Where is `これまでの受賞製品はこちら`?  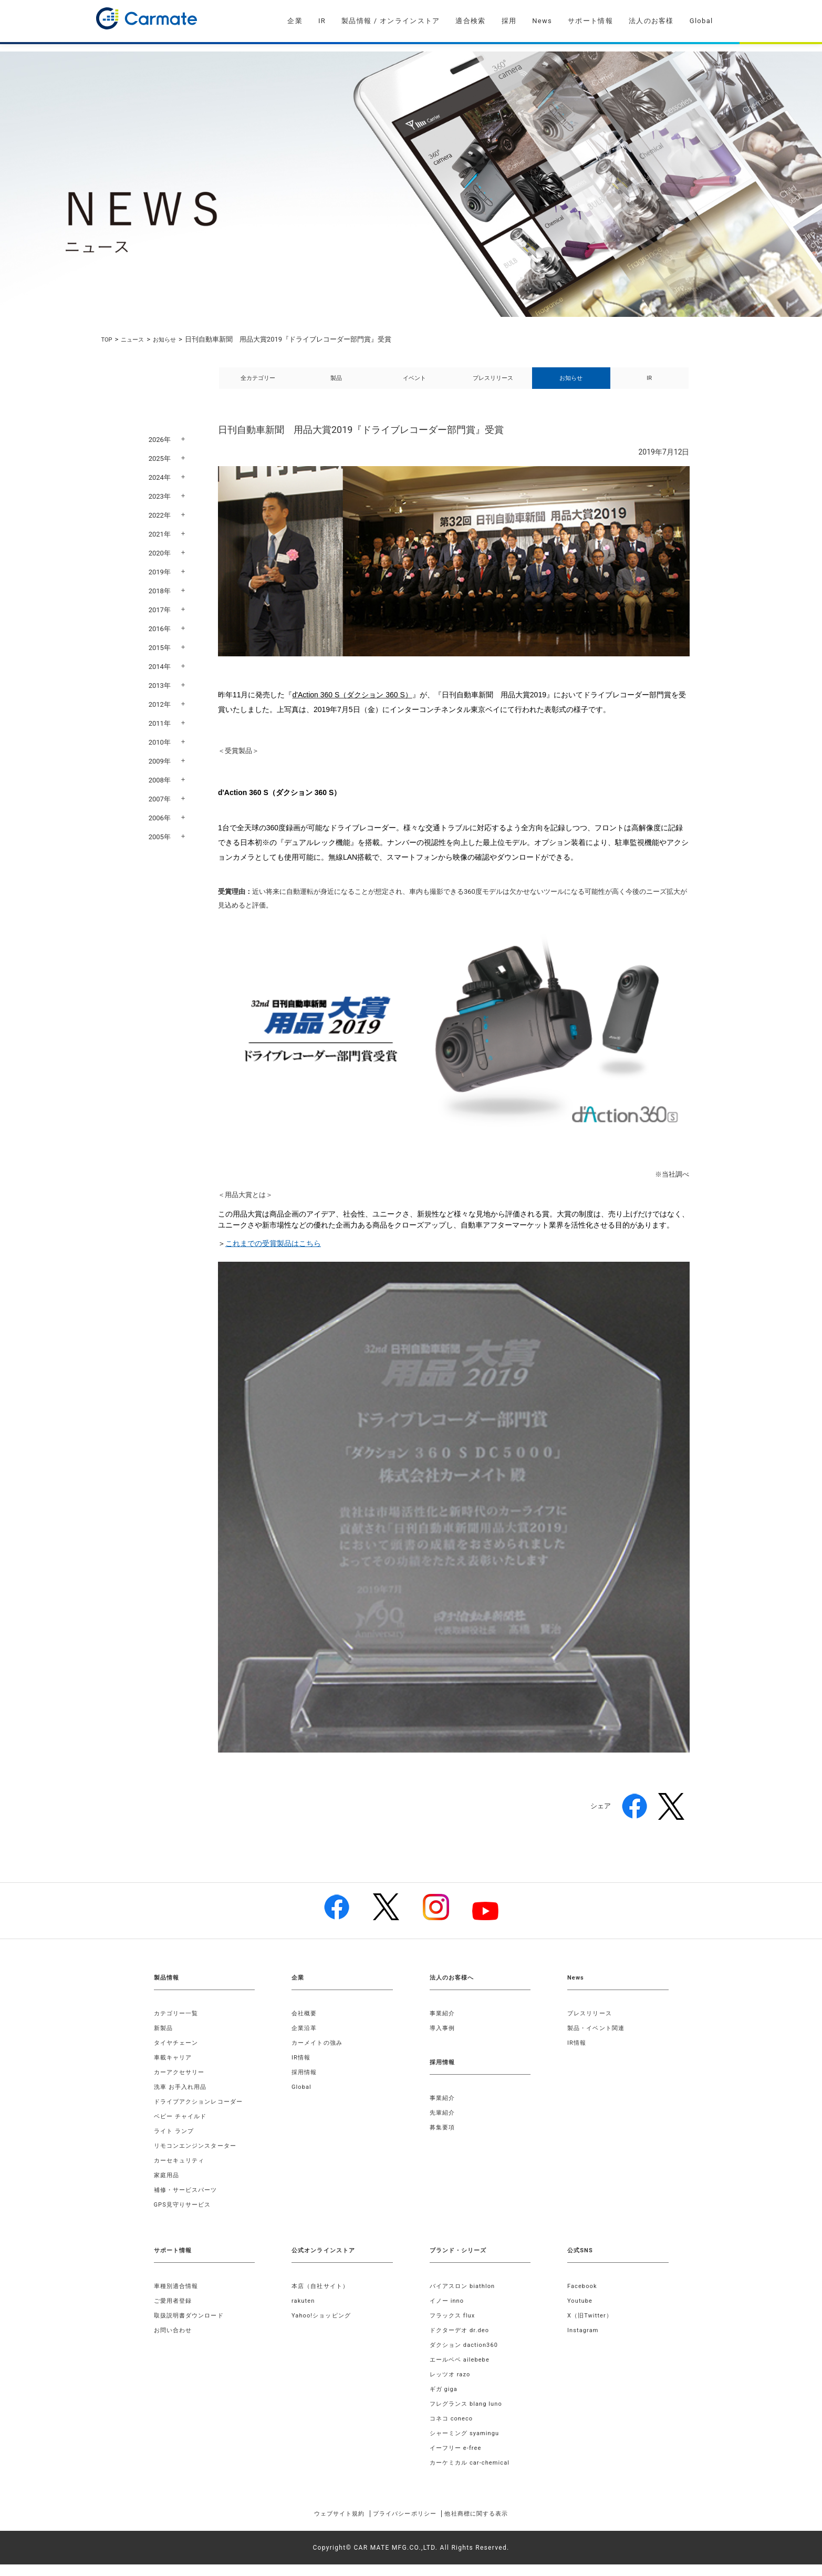
これまでの受賞製品はこちら is located at coordinates (273, 1255).